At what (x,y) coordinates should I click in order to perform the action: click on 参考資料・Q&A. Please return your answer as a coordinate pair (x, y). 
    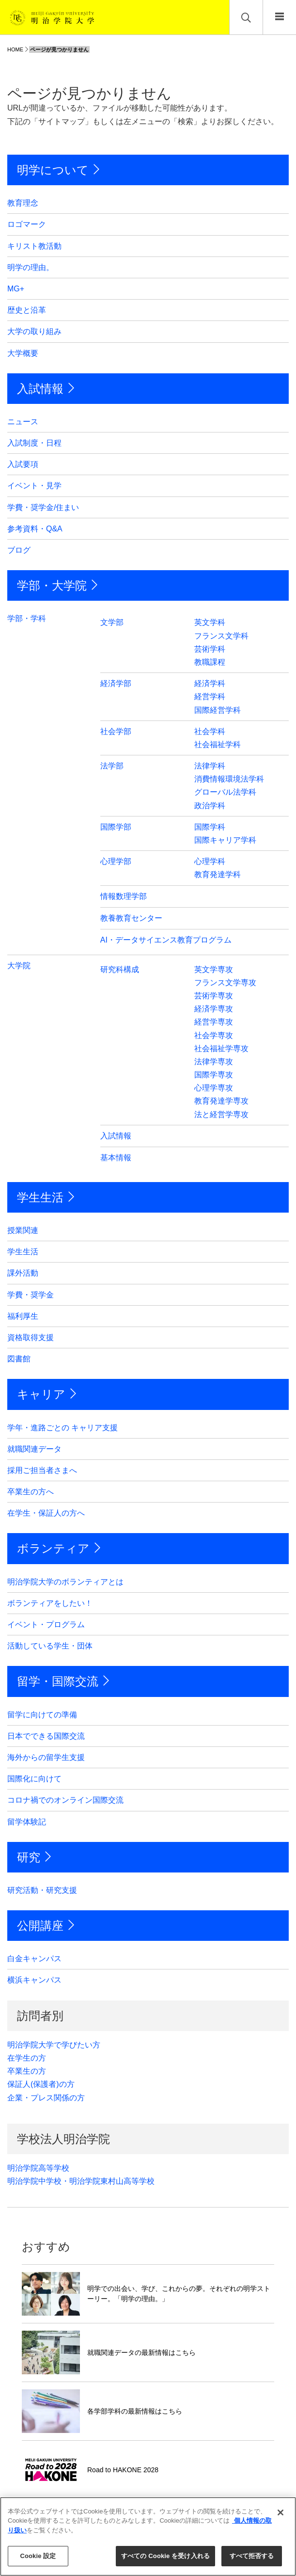
    Looking at the image, I should click on (34, 529).